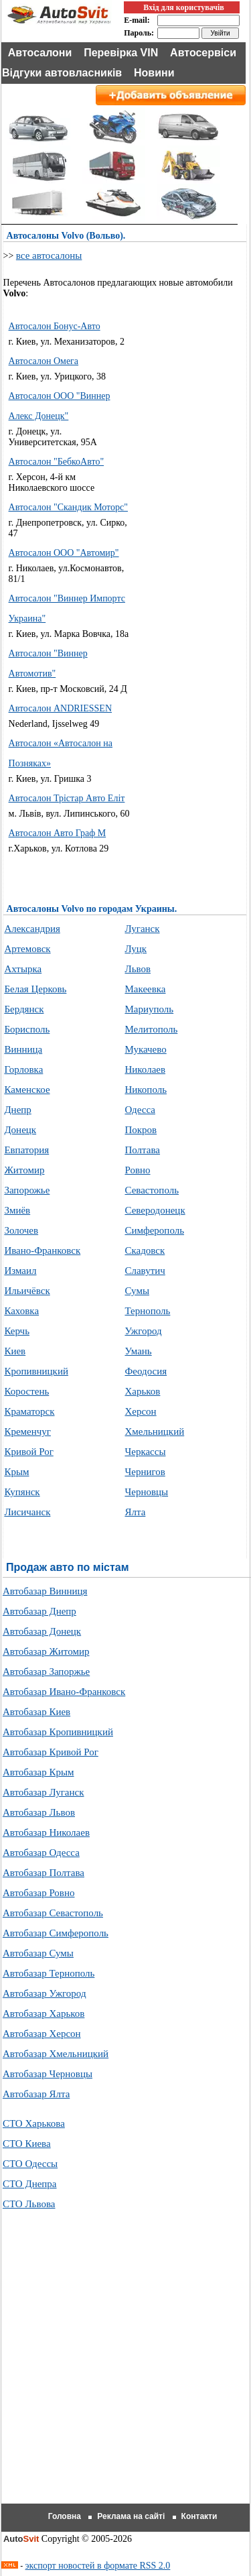  What do you see at coordinates (36, 2094) in the screenshot?
I see `Автобазар Ялта` at bounding box center [36, 2094].